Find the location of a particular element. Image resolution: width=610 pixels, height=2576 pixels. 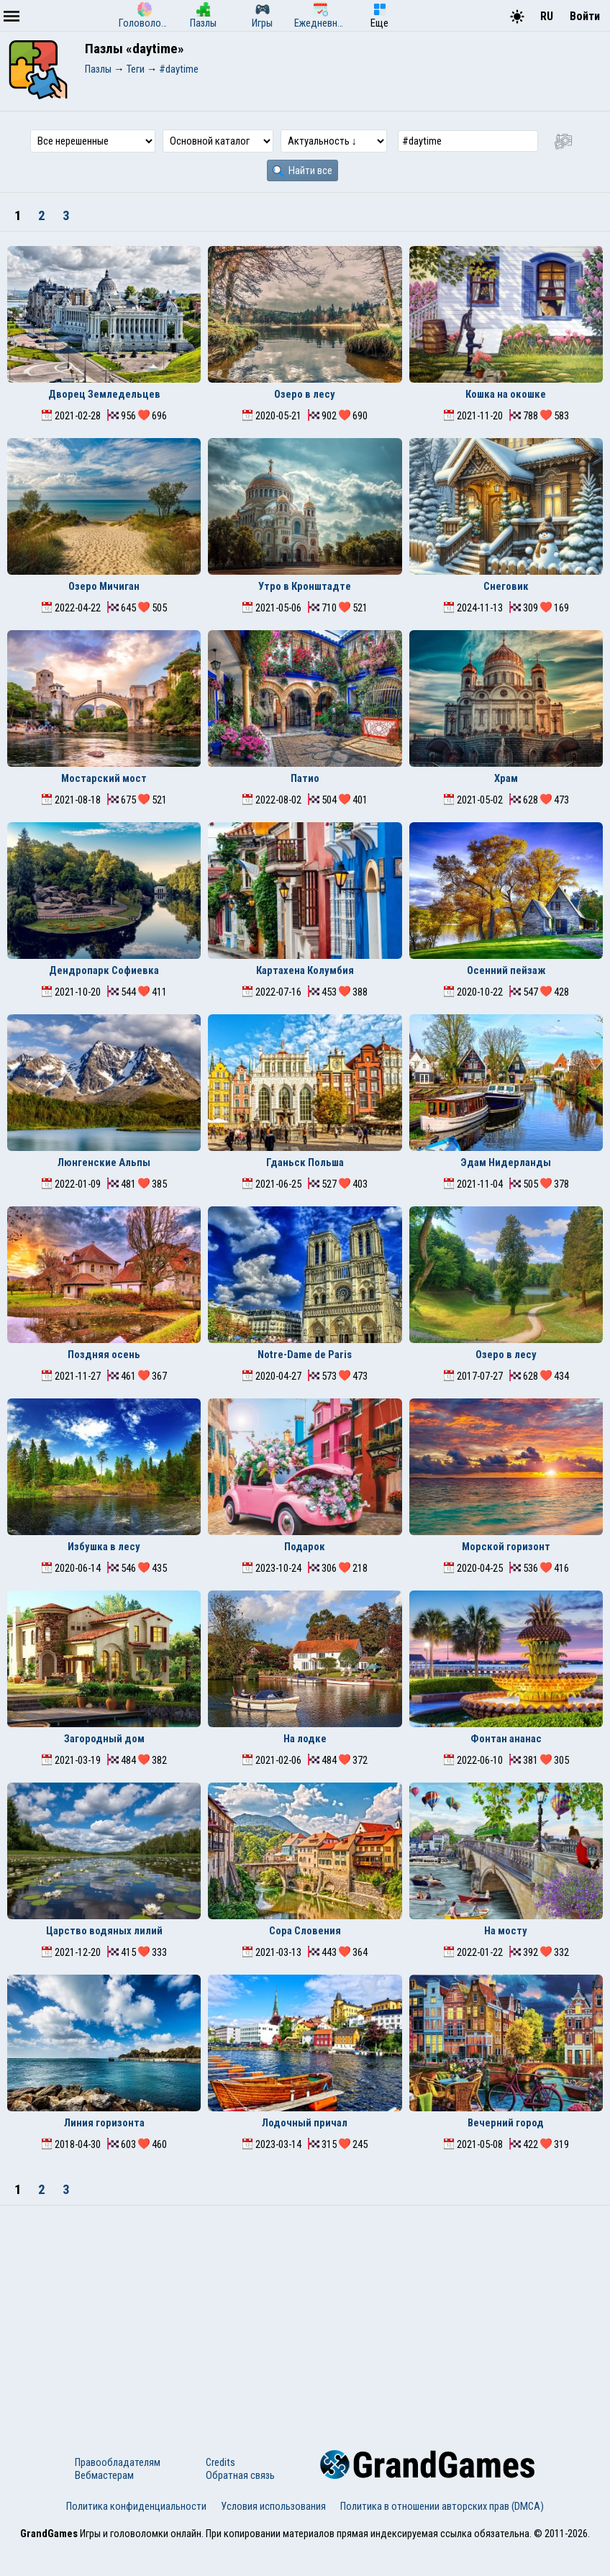

Лодочный причал is located at coordinates (304, 2122).